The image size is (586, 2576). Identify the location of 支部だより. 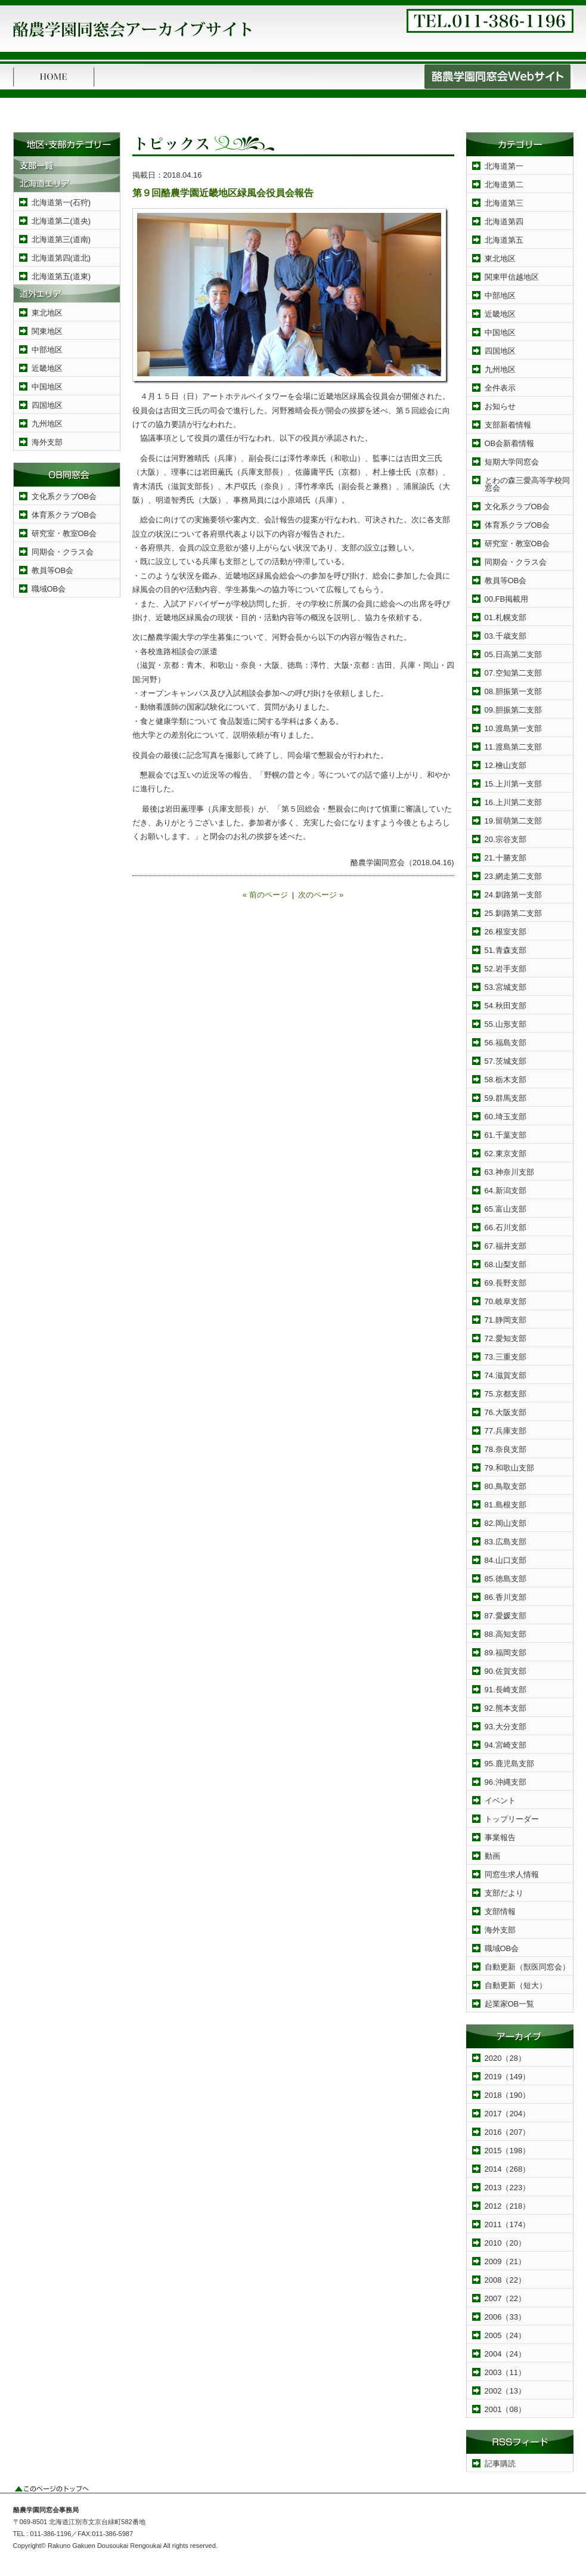
(504, 1892).